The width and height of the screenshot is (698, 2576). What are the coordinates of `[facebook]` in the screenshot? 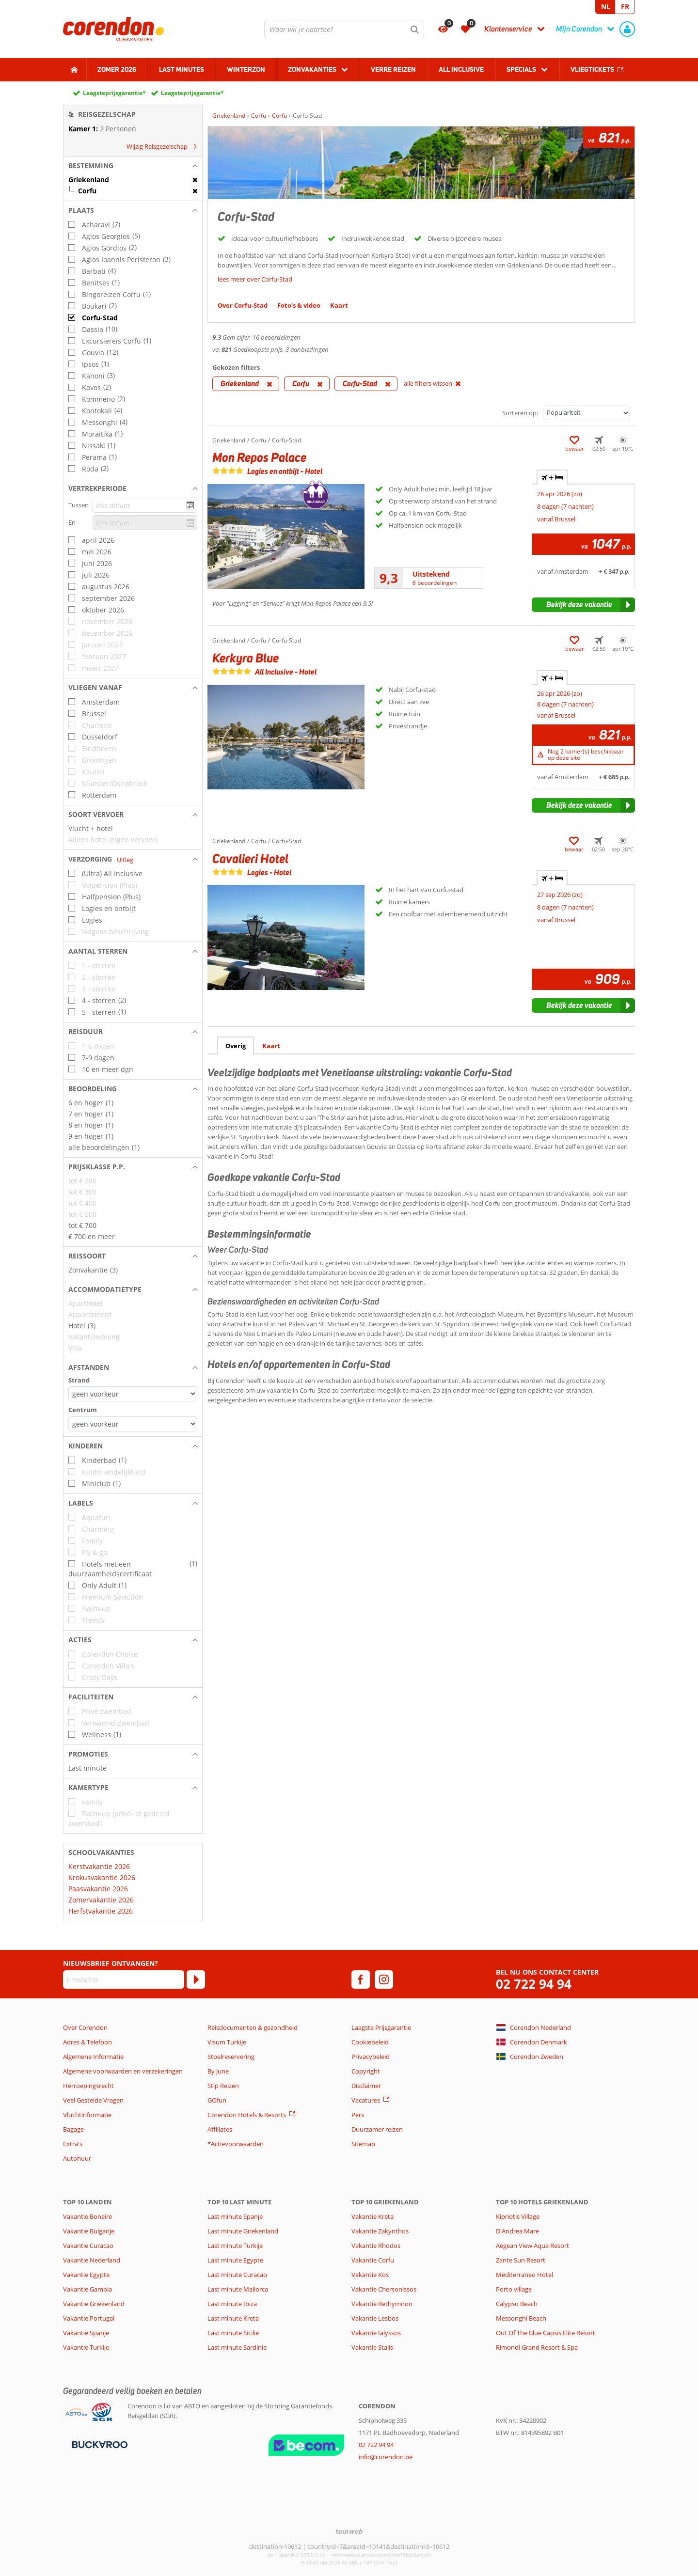 It's located at (360, 1979).